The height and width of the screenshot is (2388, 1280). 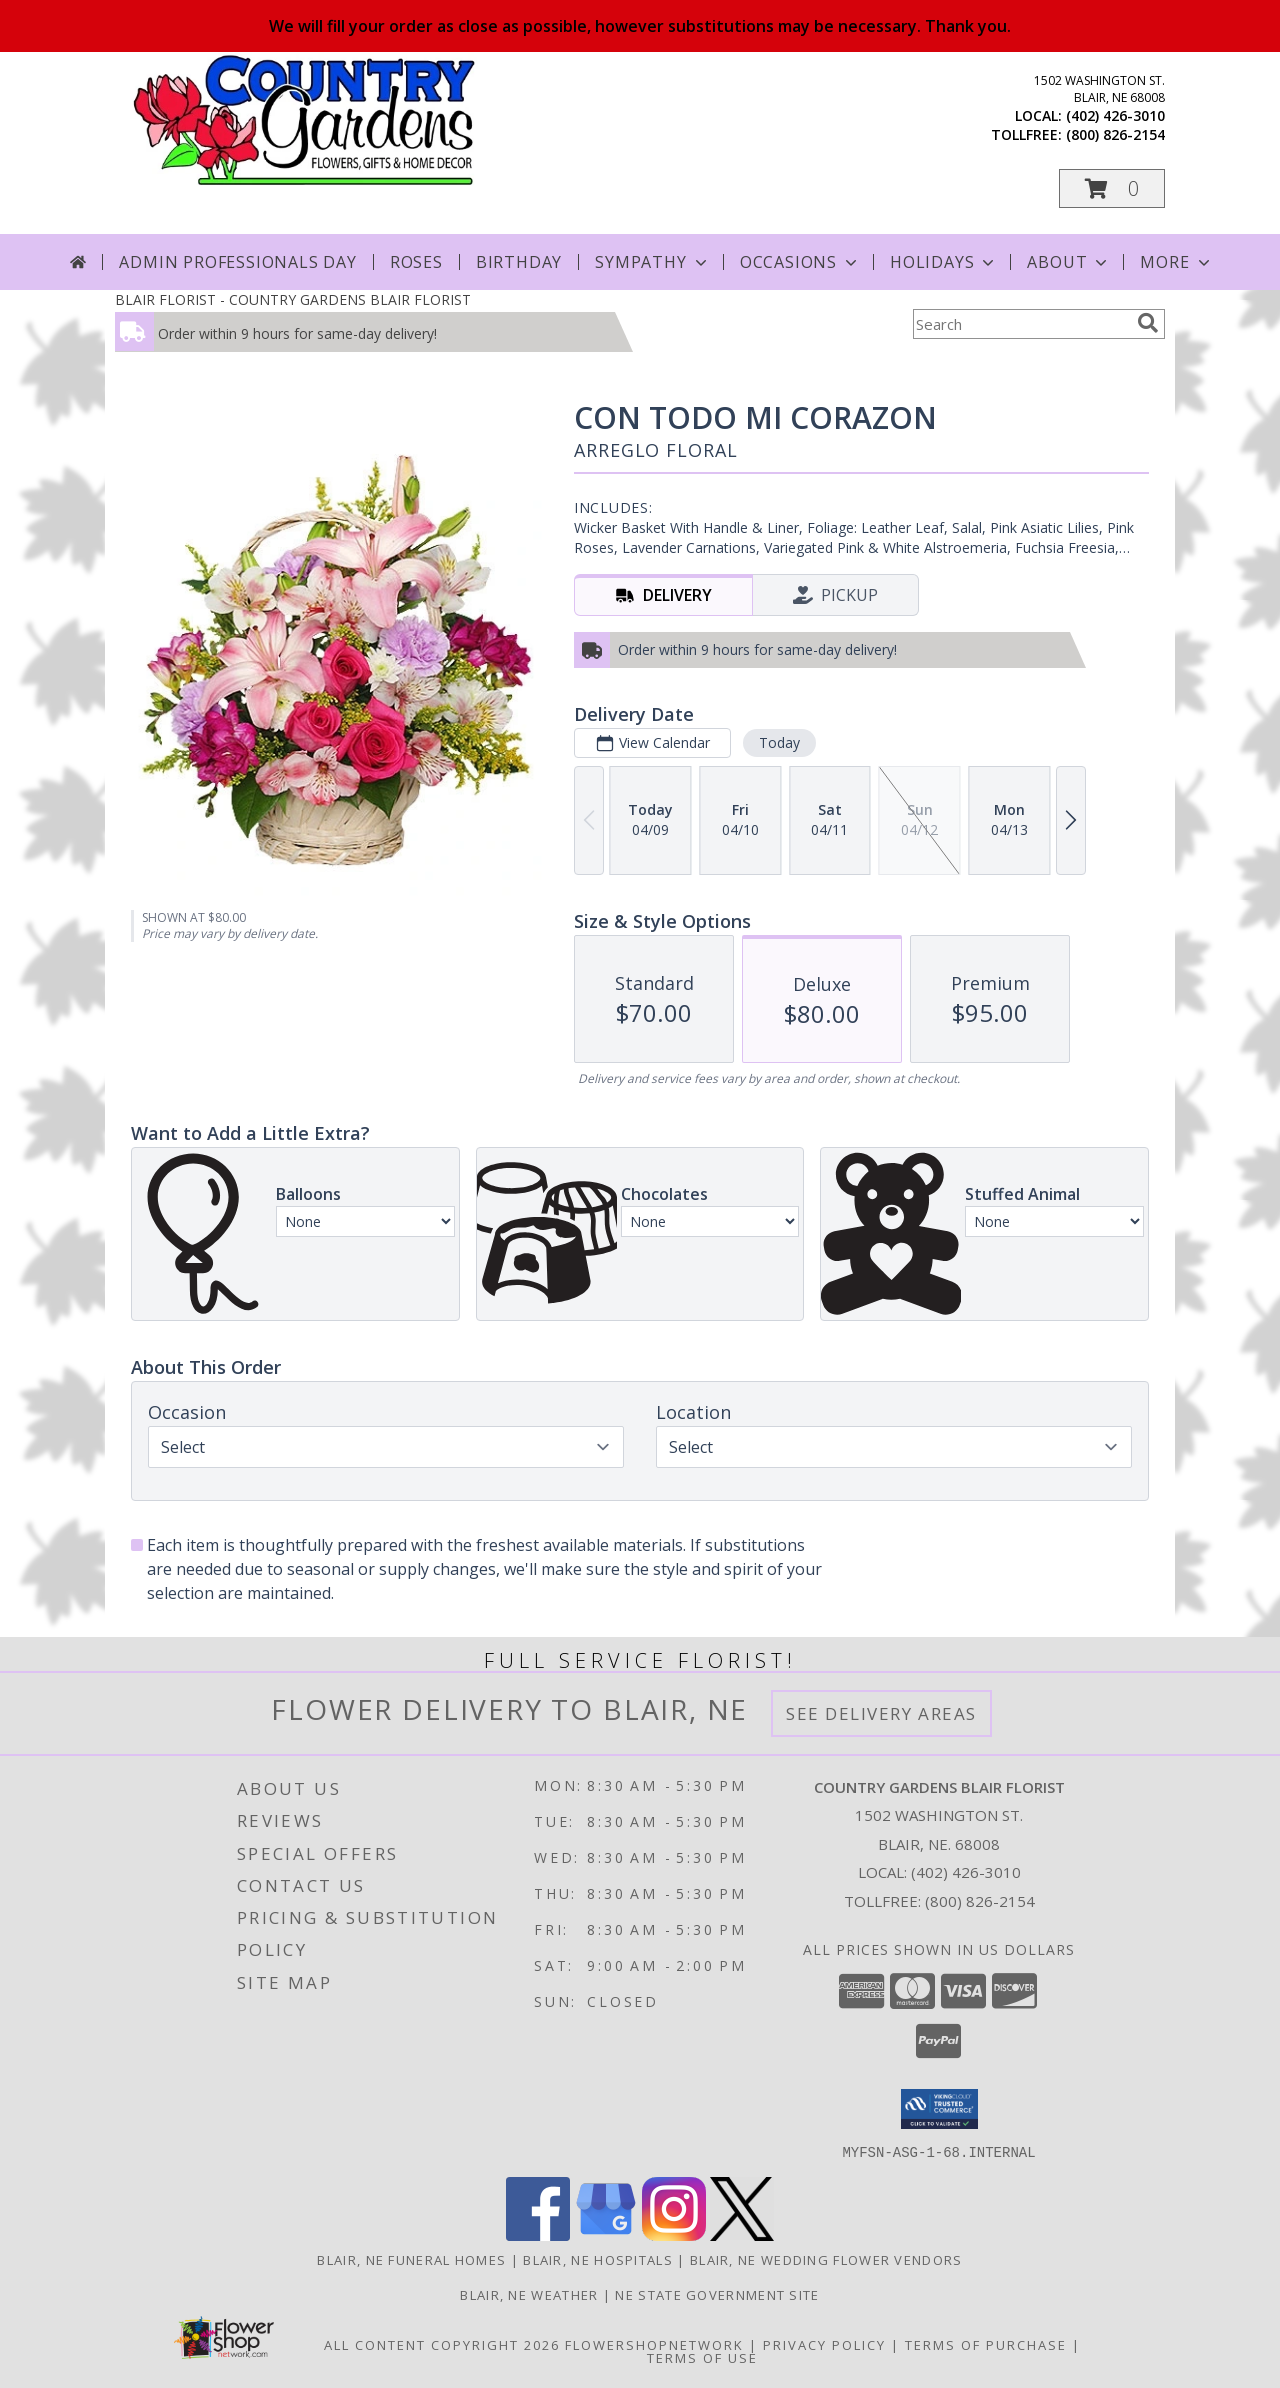 I want to click on FlowerShopNetwork [Flower shop network opens in new window], so click(x=654, y=2344).